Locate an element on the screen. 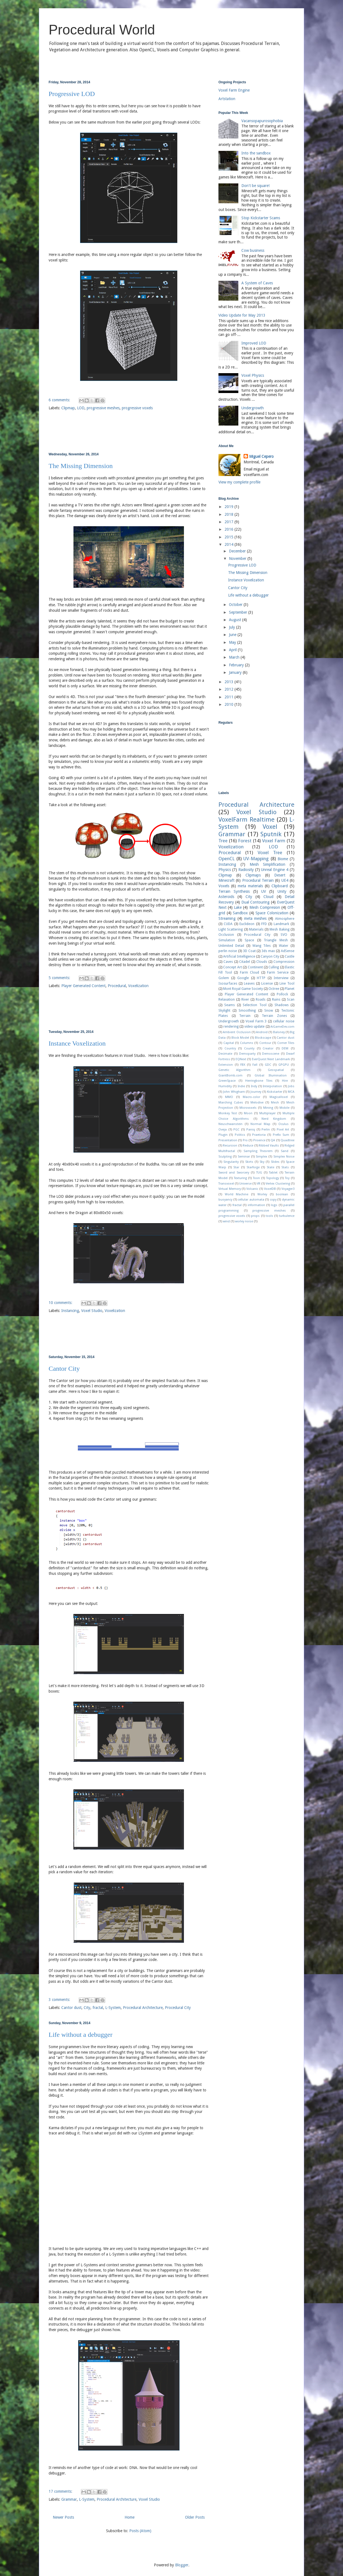 The height and width of the screenshot is (2576, 343). 2018 is located at coordinates (229, 514).